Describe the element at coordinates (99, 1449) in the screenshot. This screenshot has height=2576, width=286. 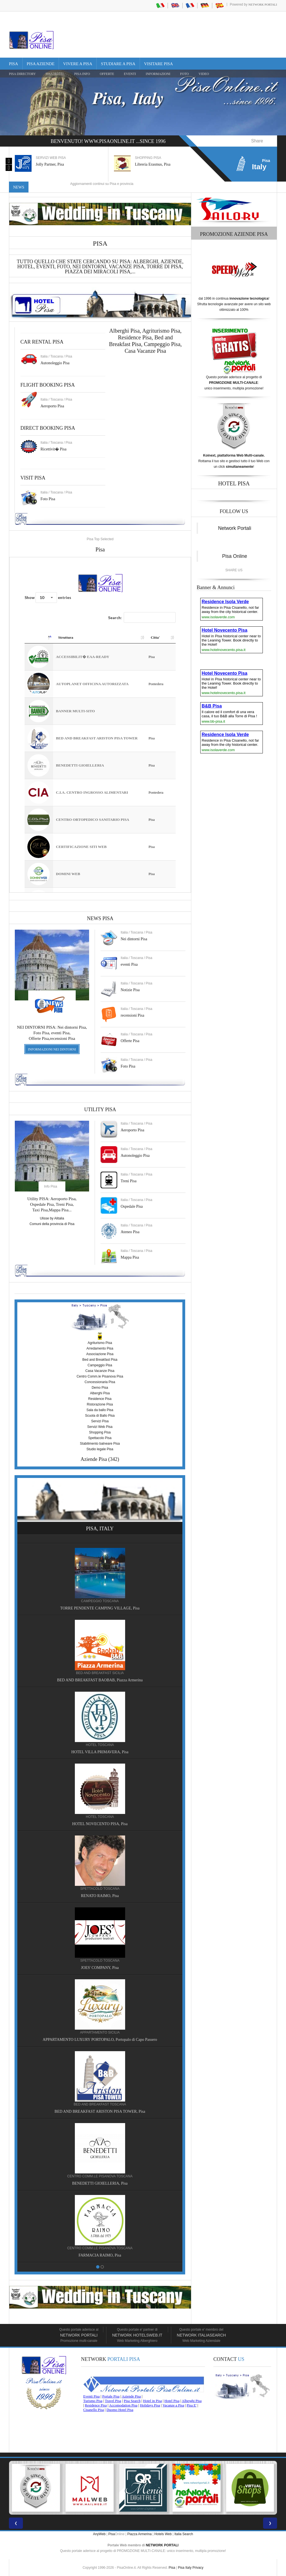
I see `Studio legale Pisa` at that location.